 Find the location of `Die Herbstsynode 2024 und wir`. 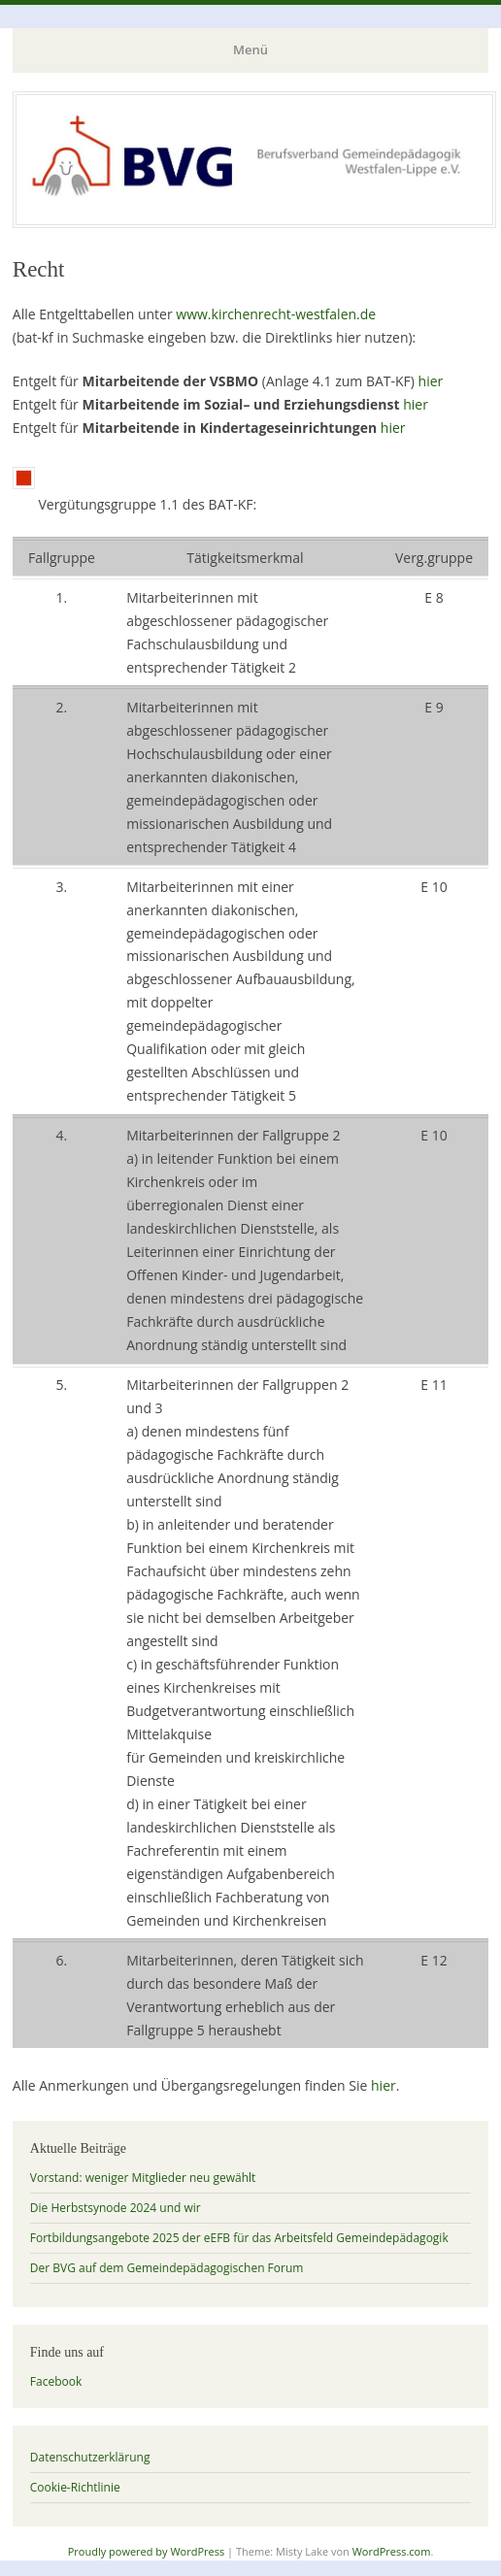

Die Herbstsynode 2024 und wir is located at coordinates (115, 2207).